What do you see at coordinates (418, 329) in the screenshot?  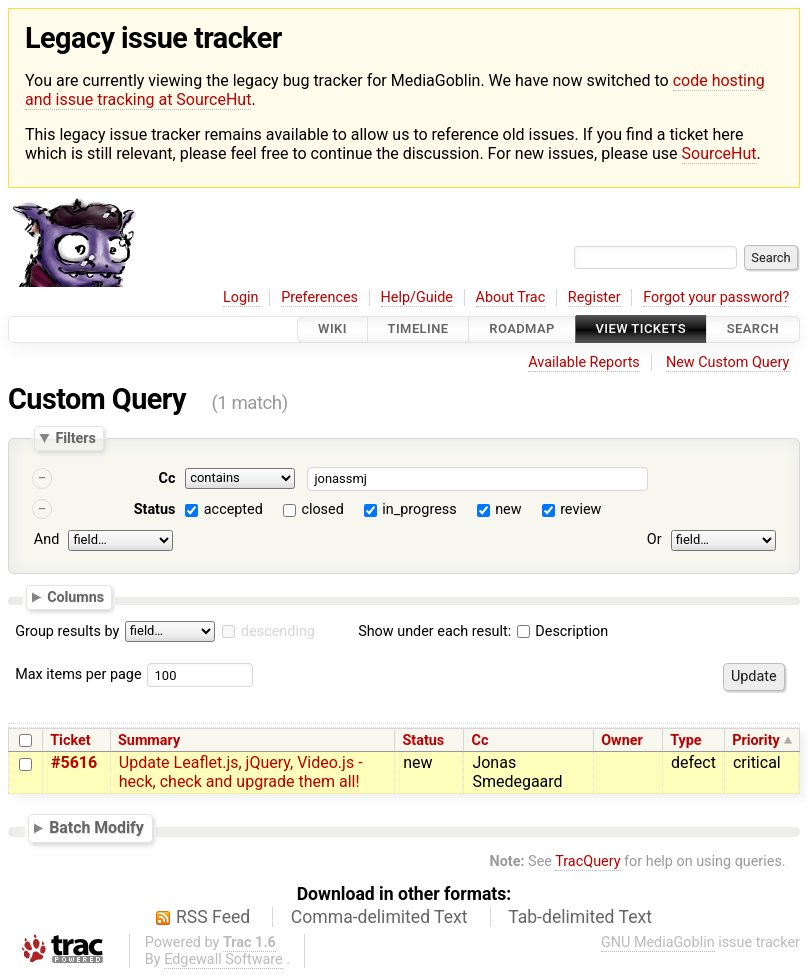 I see `Timeline` at bounding box center [418, 329].